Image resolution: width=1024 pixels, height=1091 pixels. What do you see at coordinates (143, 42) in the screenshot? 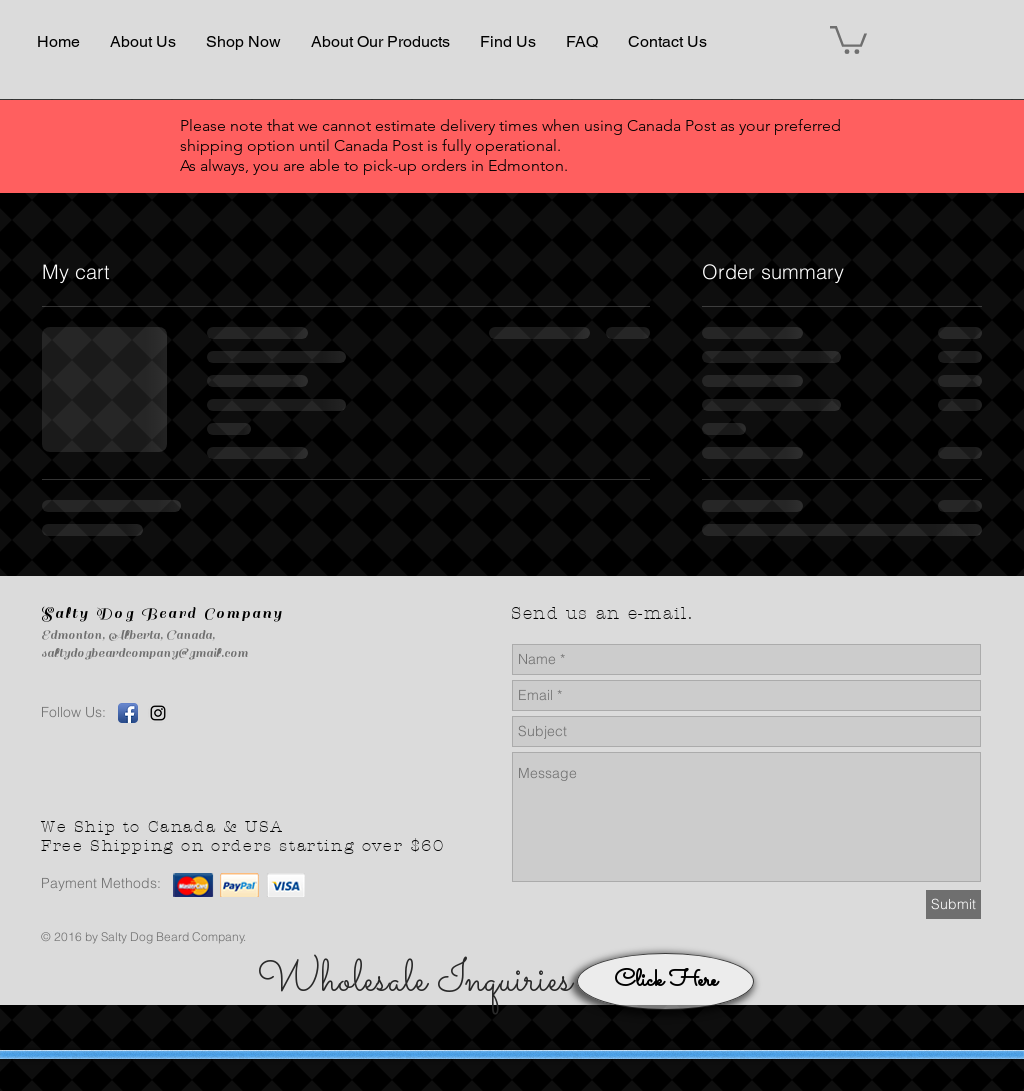
I see `[button]` at bounding box center [143, 42].